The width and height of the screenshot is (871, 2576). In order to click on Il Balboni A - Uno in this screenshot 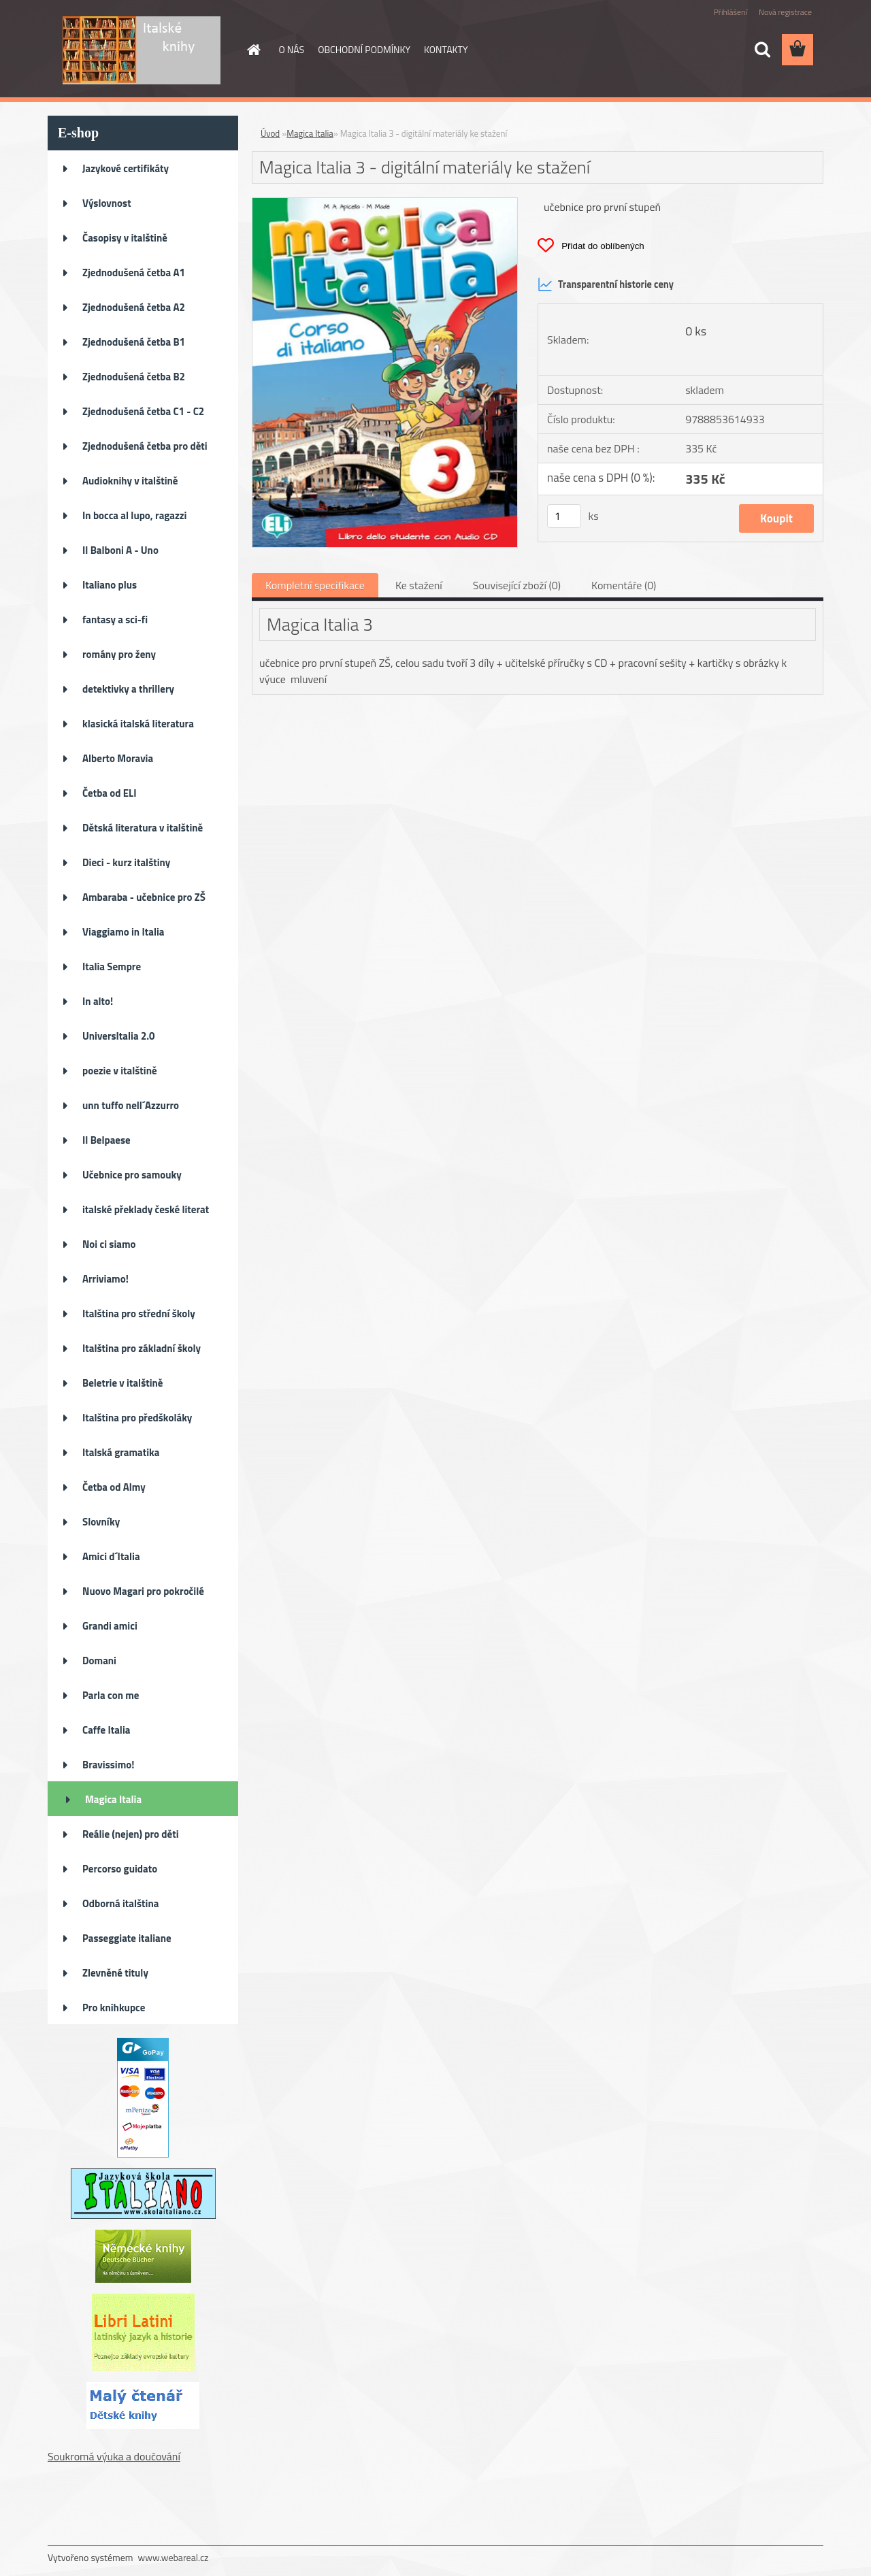, I will do `click(120, 550)`.